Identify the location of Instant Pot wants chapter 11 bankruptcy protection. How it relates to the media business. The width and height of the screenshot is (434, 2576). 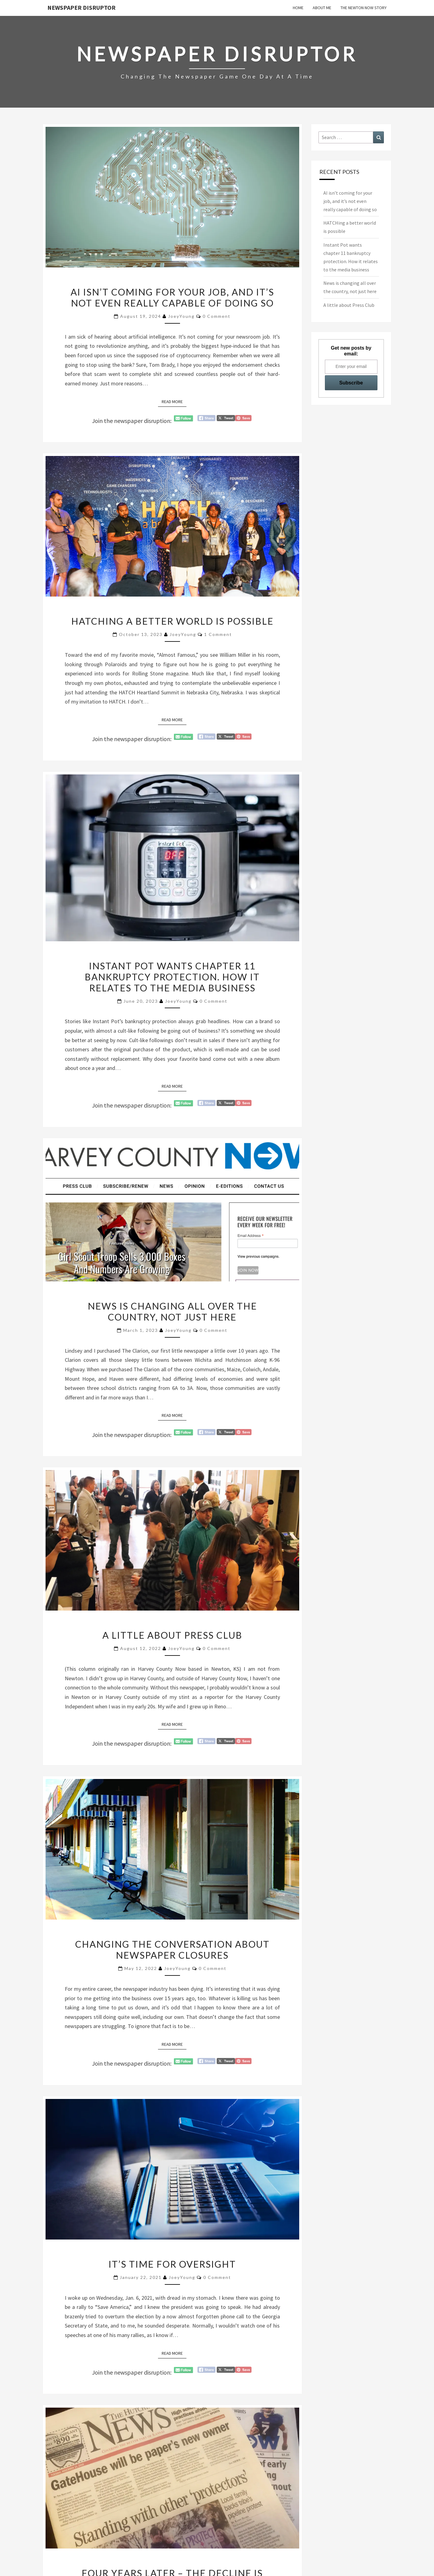
(172, 976).